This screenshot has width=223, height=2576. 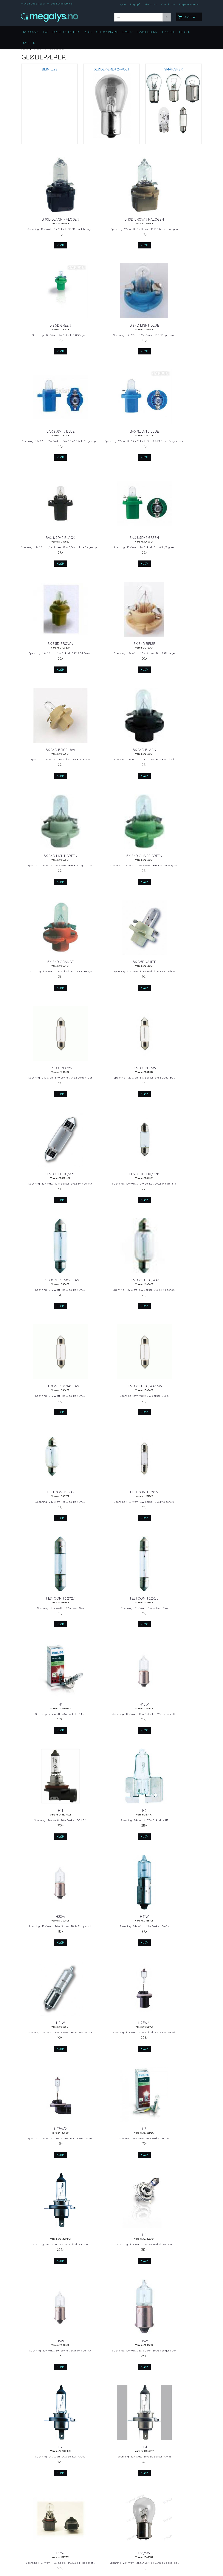 I want to click on PSX24W, so click(x=134, y=1612).